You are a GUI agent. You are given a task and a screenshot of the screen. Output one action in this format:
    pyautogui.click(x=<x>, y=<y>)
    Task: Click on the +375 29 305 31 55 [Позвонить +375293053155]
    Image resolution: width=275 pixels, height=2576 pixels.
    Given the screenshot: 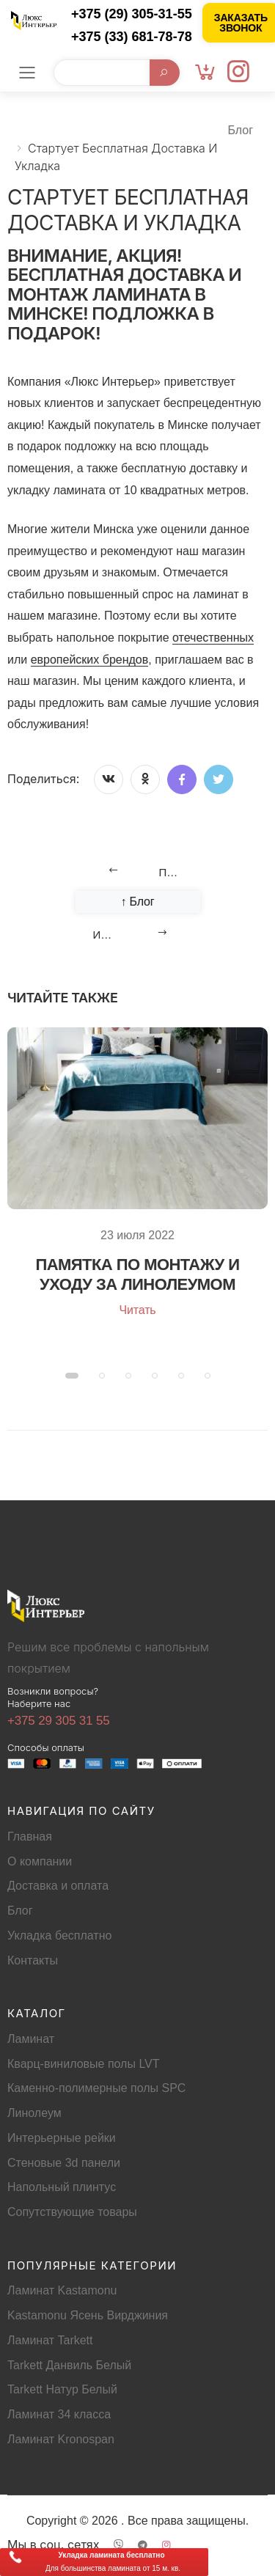 What is the action you would take?
    pyautogui.click(x=58, y=1721)
    